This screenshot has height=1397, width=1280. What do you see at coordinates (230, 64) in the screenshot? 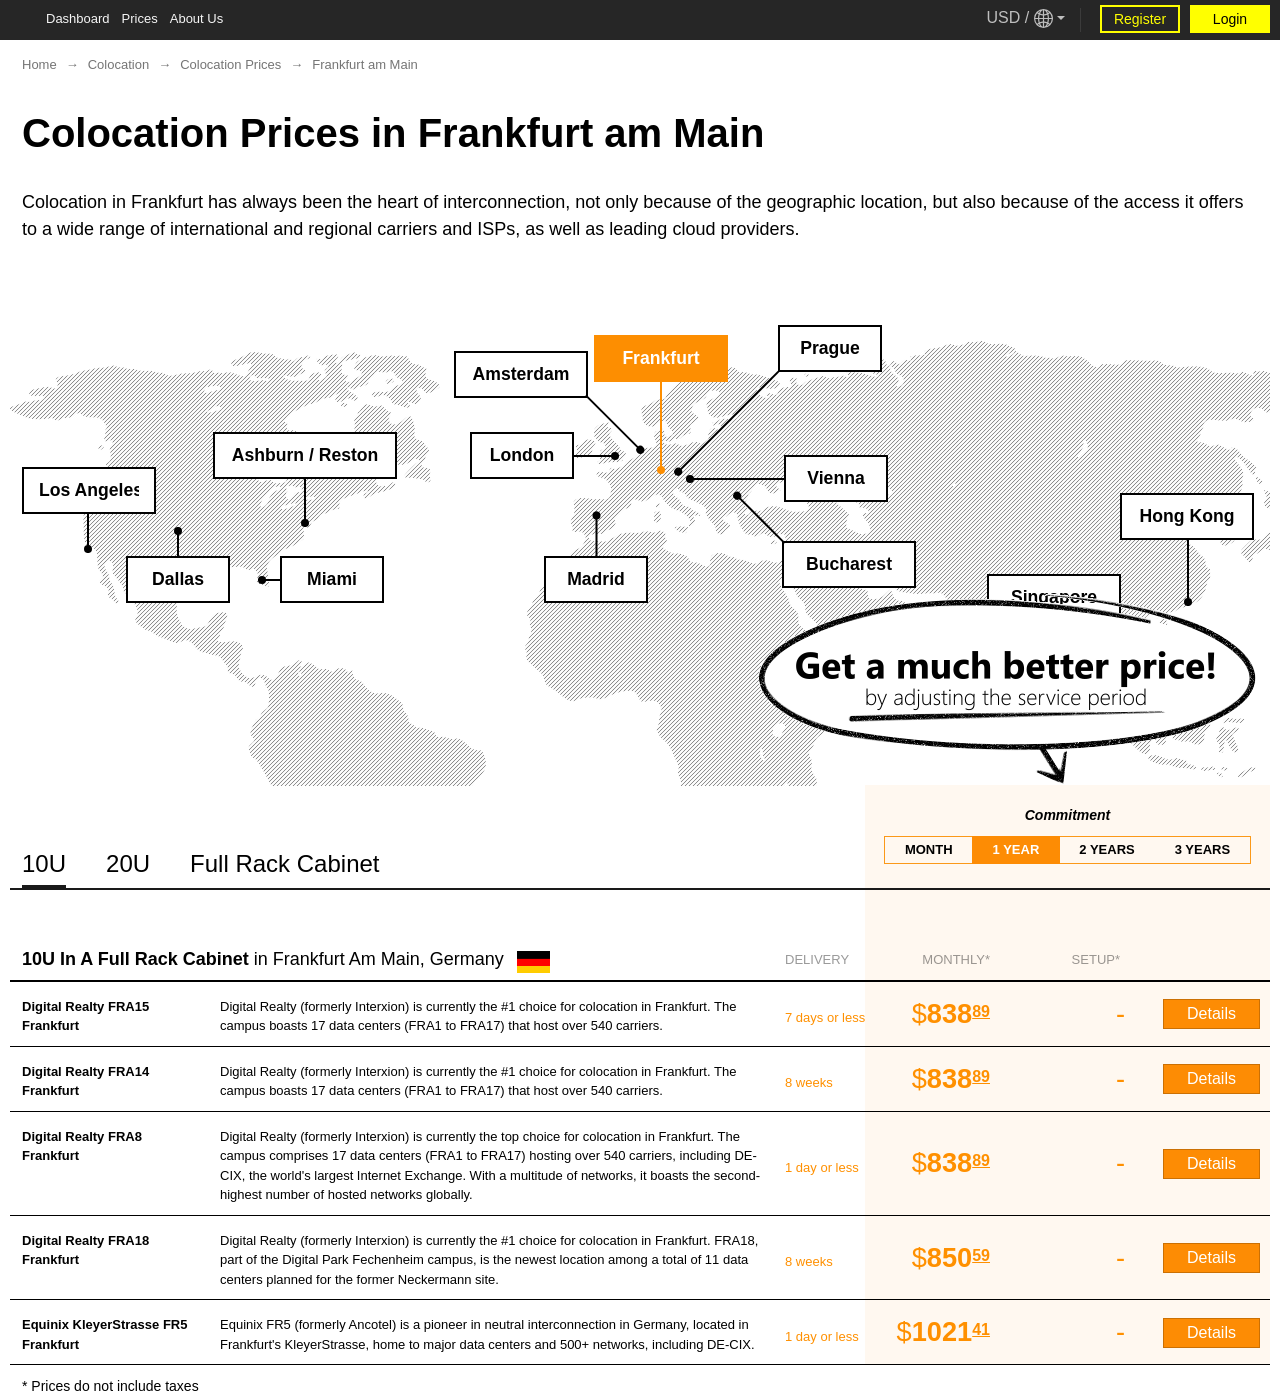
I see `Colocation Prices` at bounding box center [230, 64].